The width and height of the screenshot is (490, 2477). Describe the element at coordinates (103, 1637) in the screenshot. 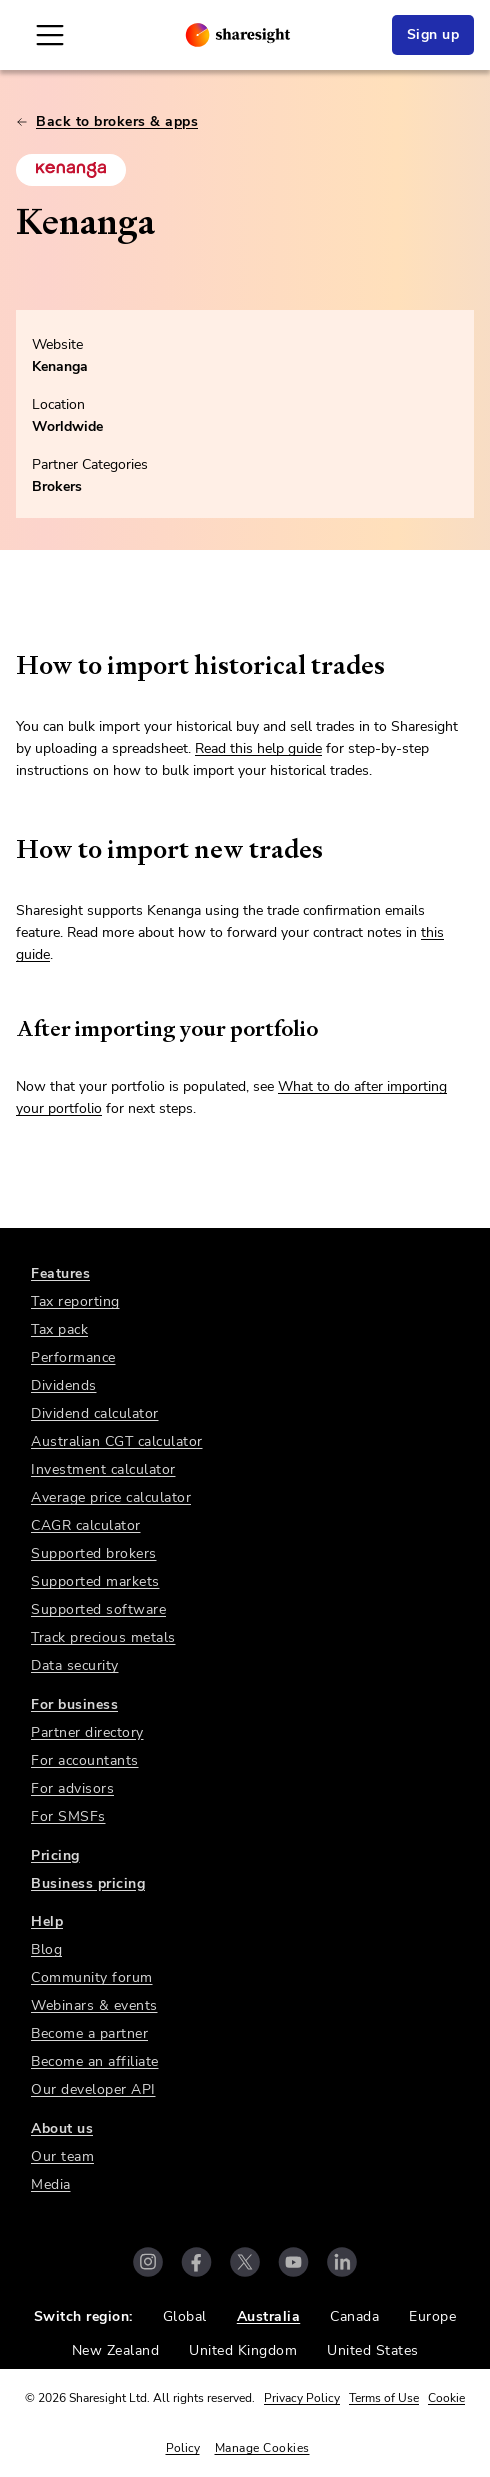

I see `Track precious metals [link]` at that location.